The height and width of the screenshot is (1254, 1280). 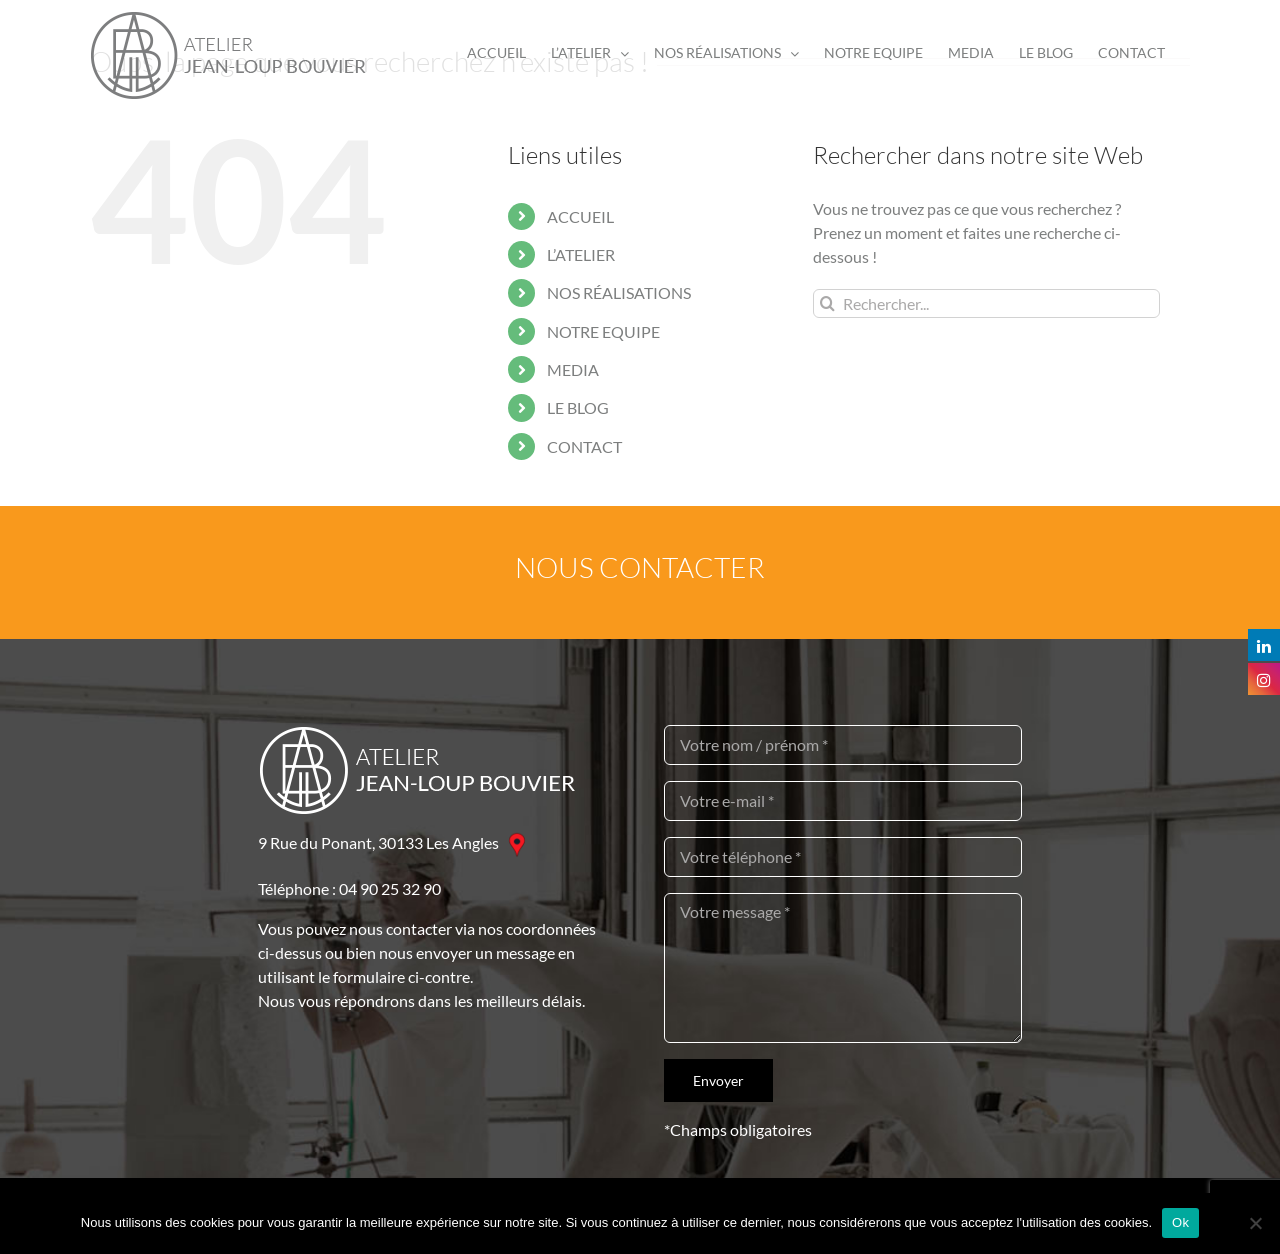 I want to click on L’ATELIER, so click(x=581, y=254).